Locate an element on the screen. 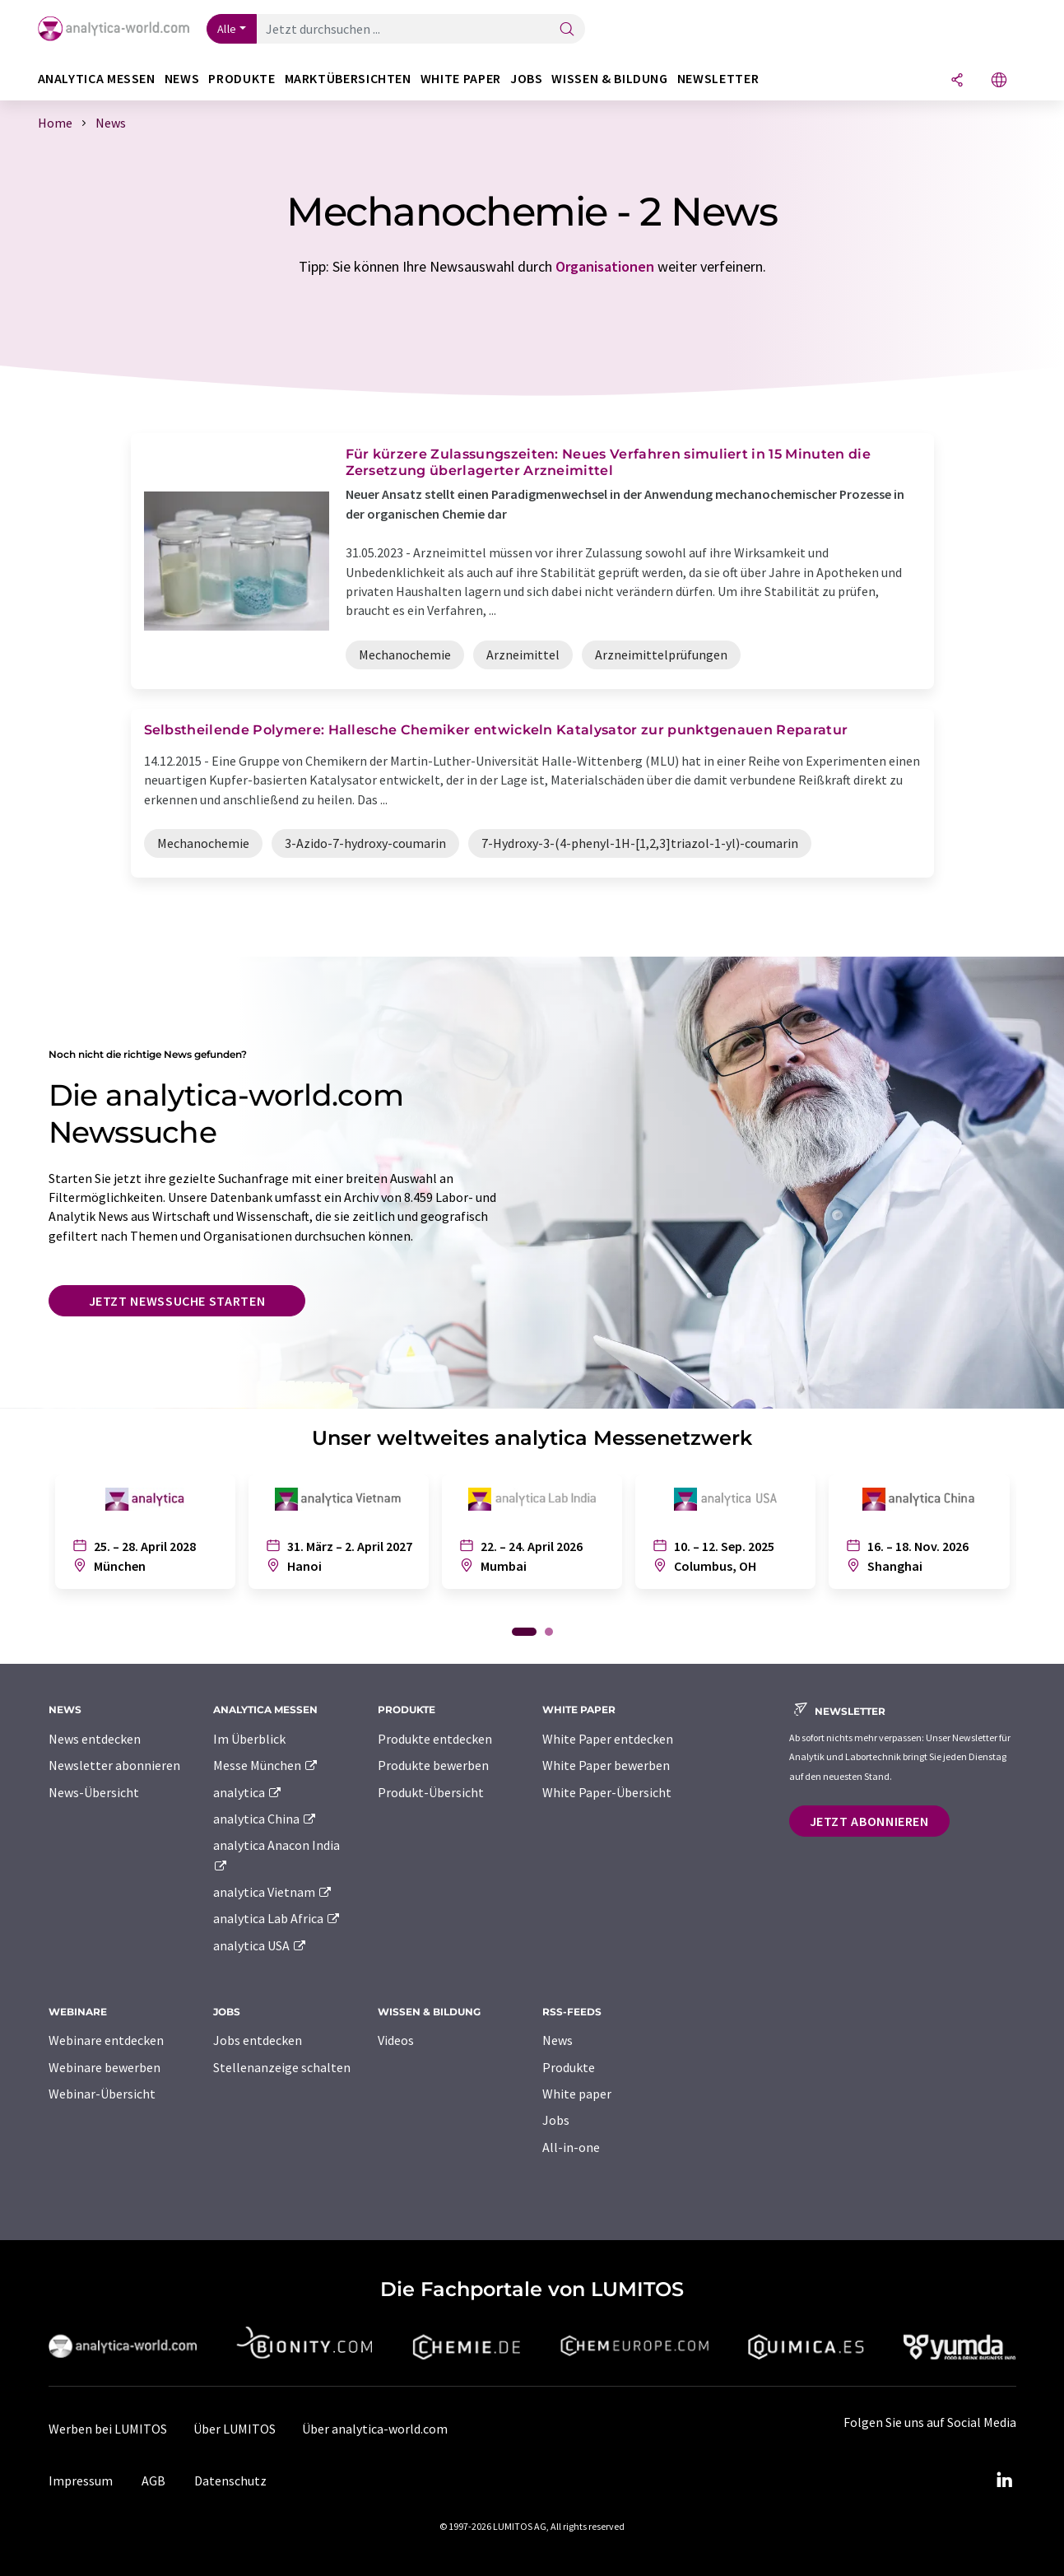 Image resolution: width=1064 pixels, height=2576 pixels. Datenschutz is located at coordinates (230, 2480).